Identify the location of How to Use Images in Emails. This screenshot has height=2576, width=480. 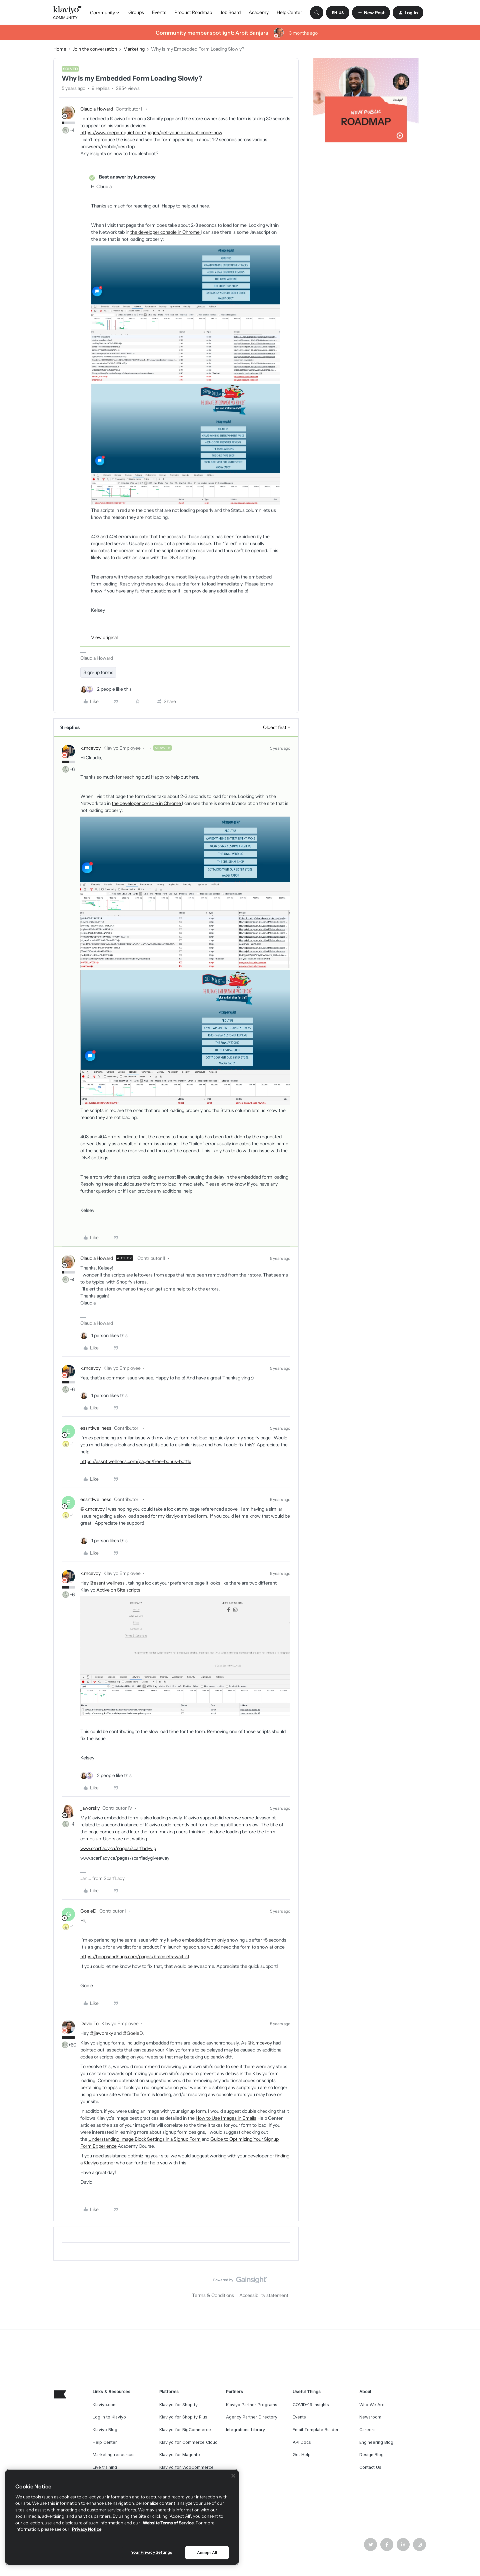
(226, 2118).